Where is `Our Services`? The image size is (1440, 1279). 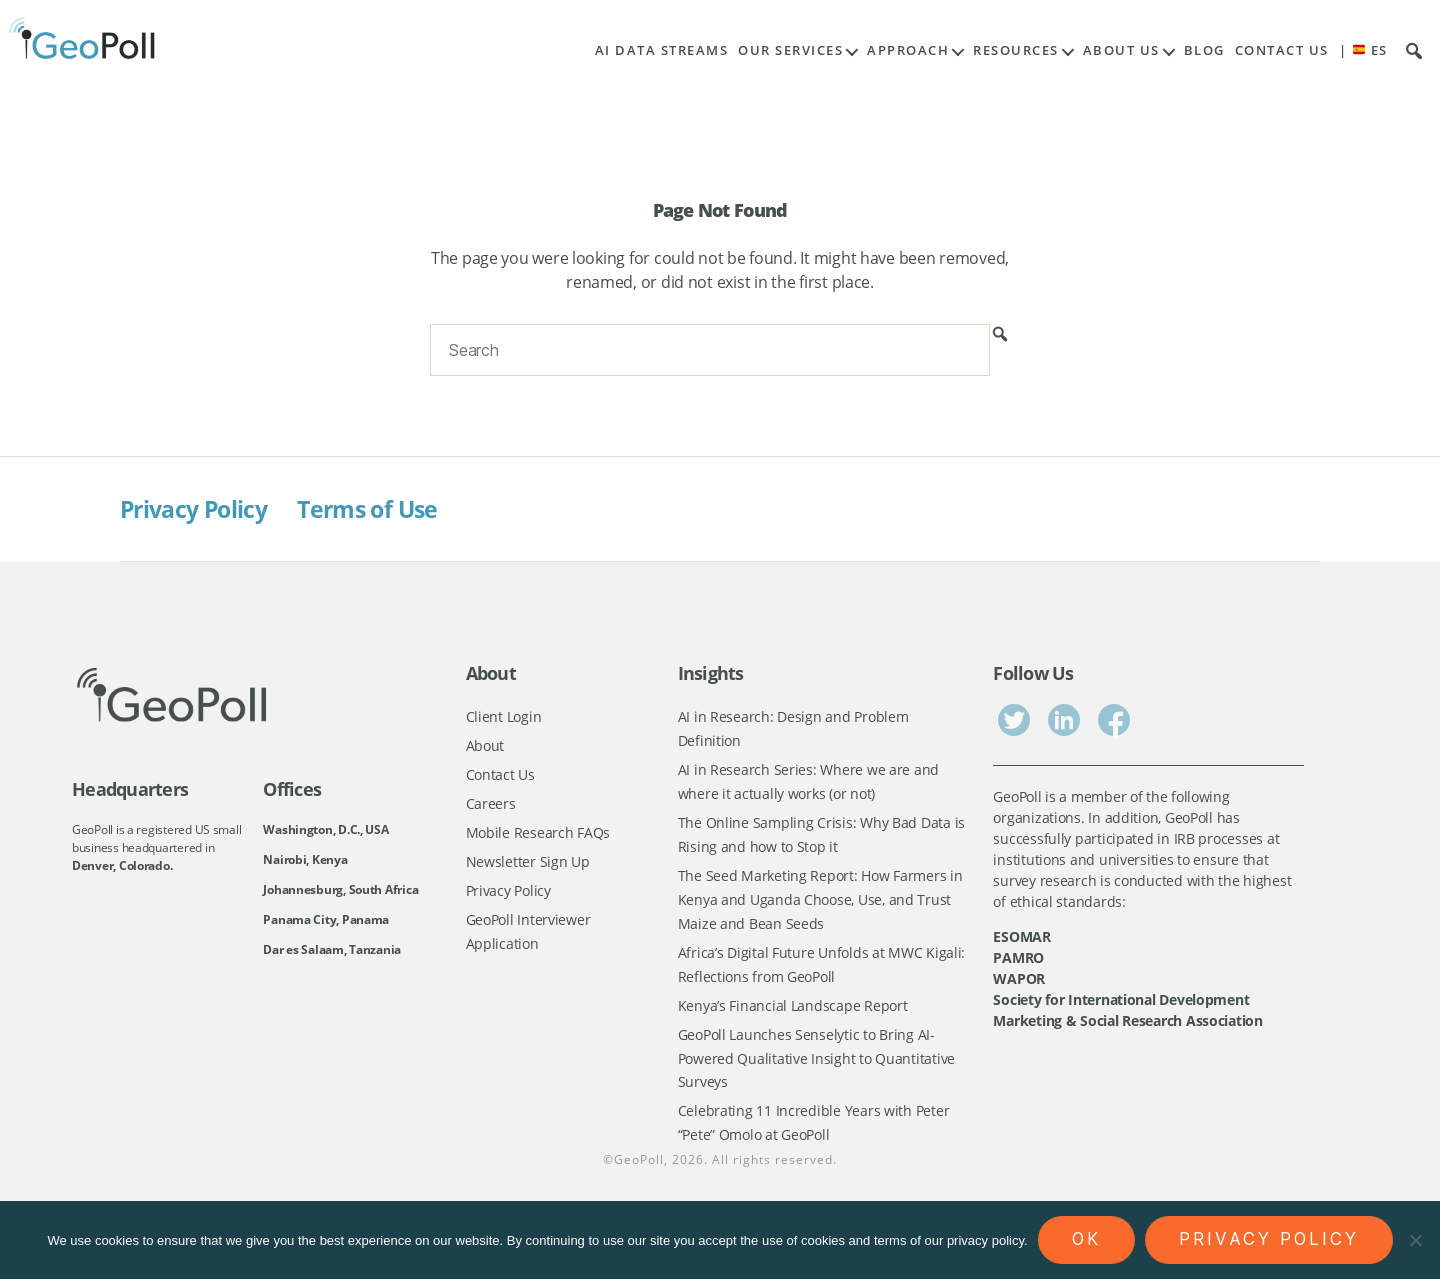
Our Services is located at coordinates (790, 50).